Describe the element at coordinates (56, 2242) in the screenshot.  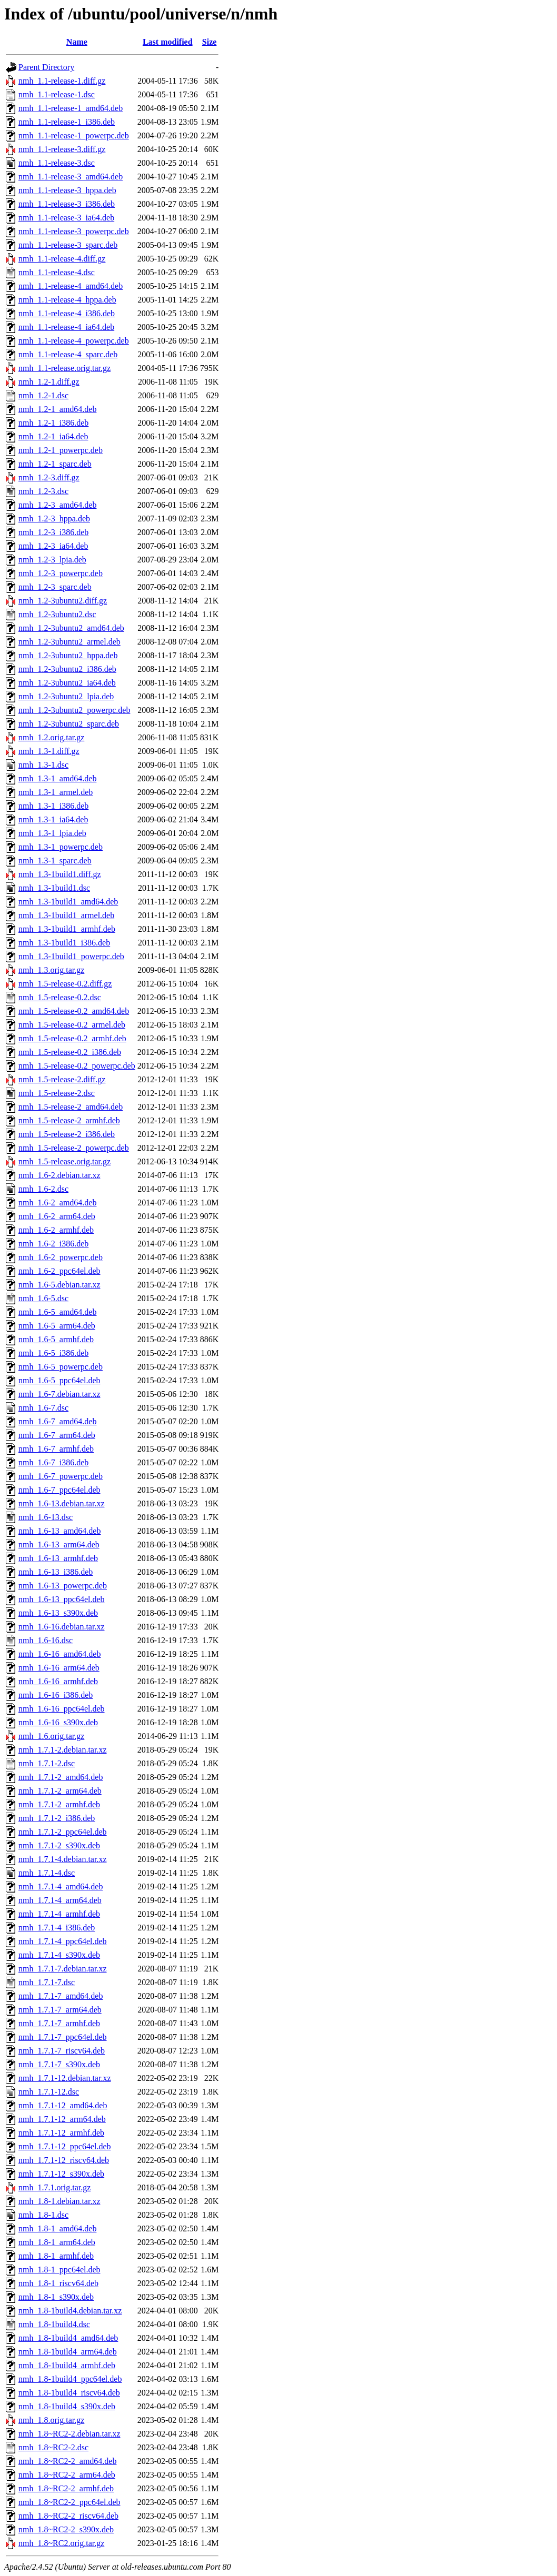
I see `nmh_1.8-1_arm64.deb` at that location.